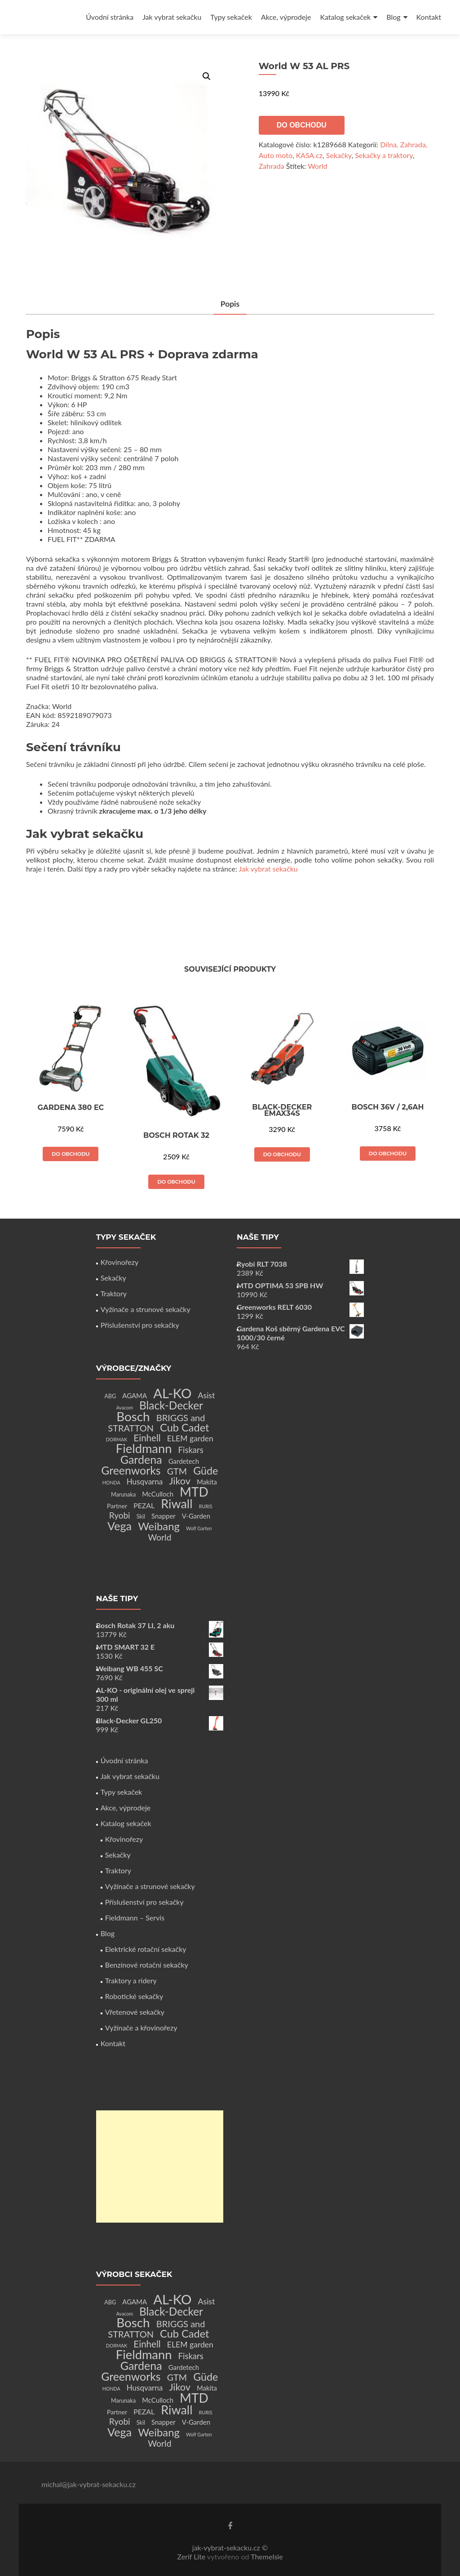 The image size is (460, 2576). Describe the element at coordinates (345, 17) in the screenshot. I see `Katalog sekaček` at that location.